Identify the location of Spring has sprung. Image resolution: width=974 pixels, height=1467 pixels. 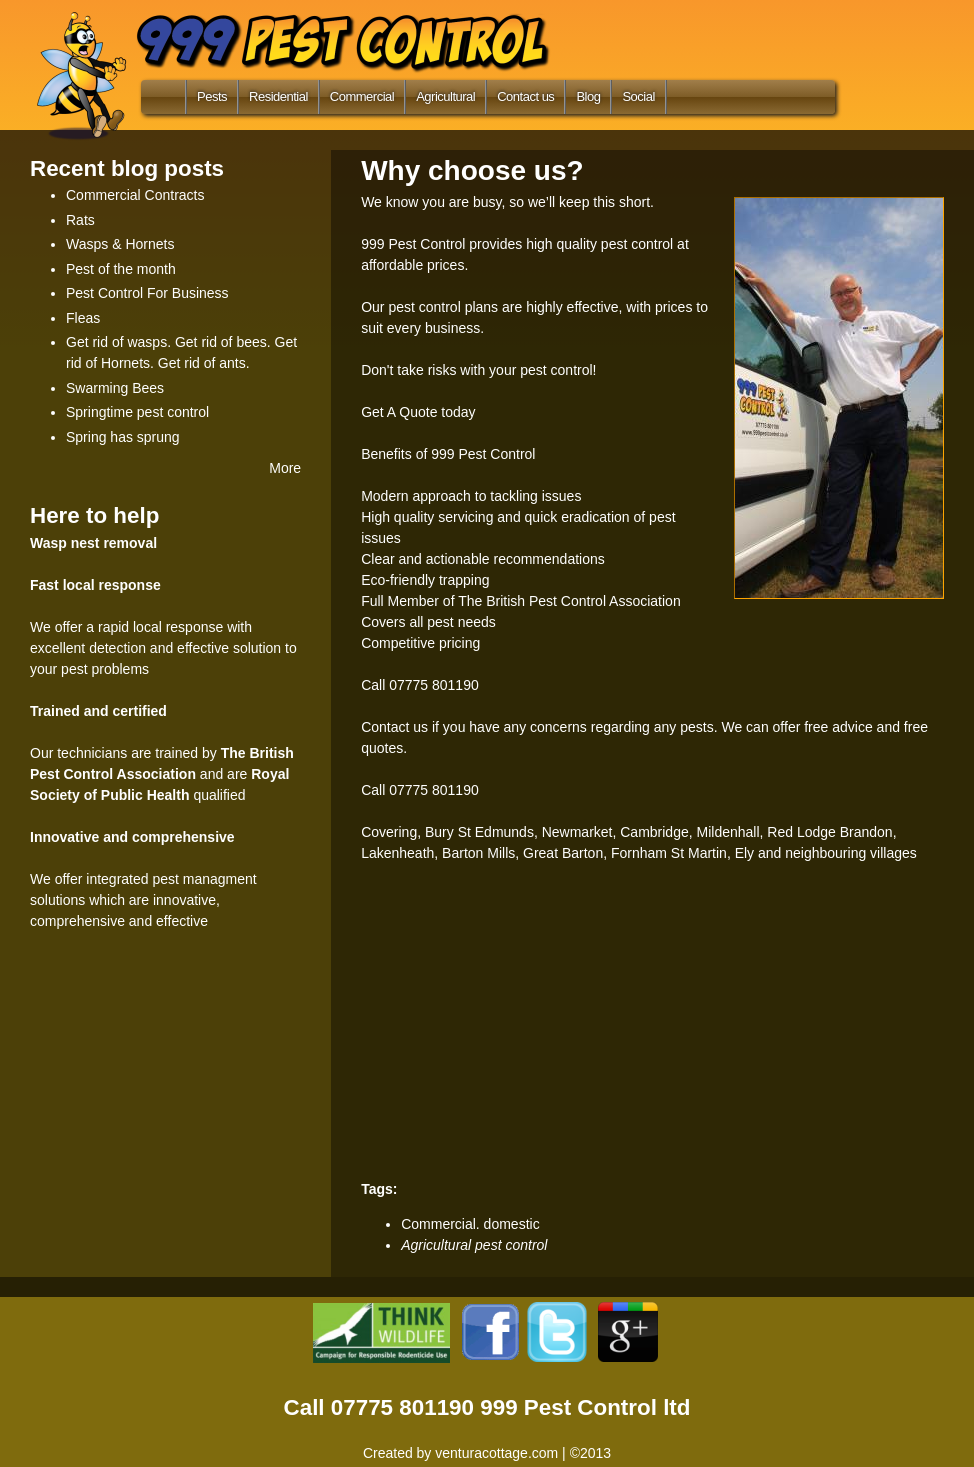
(123, 437).